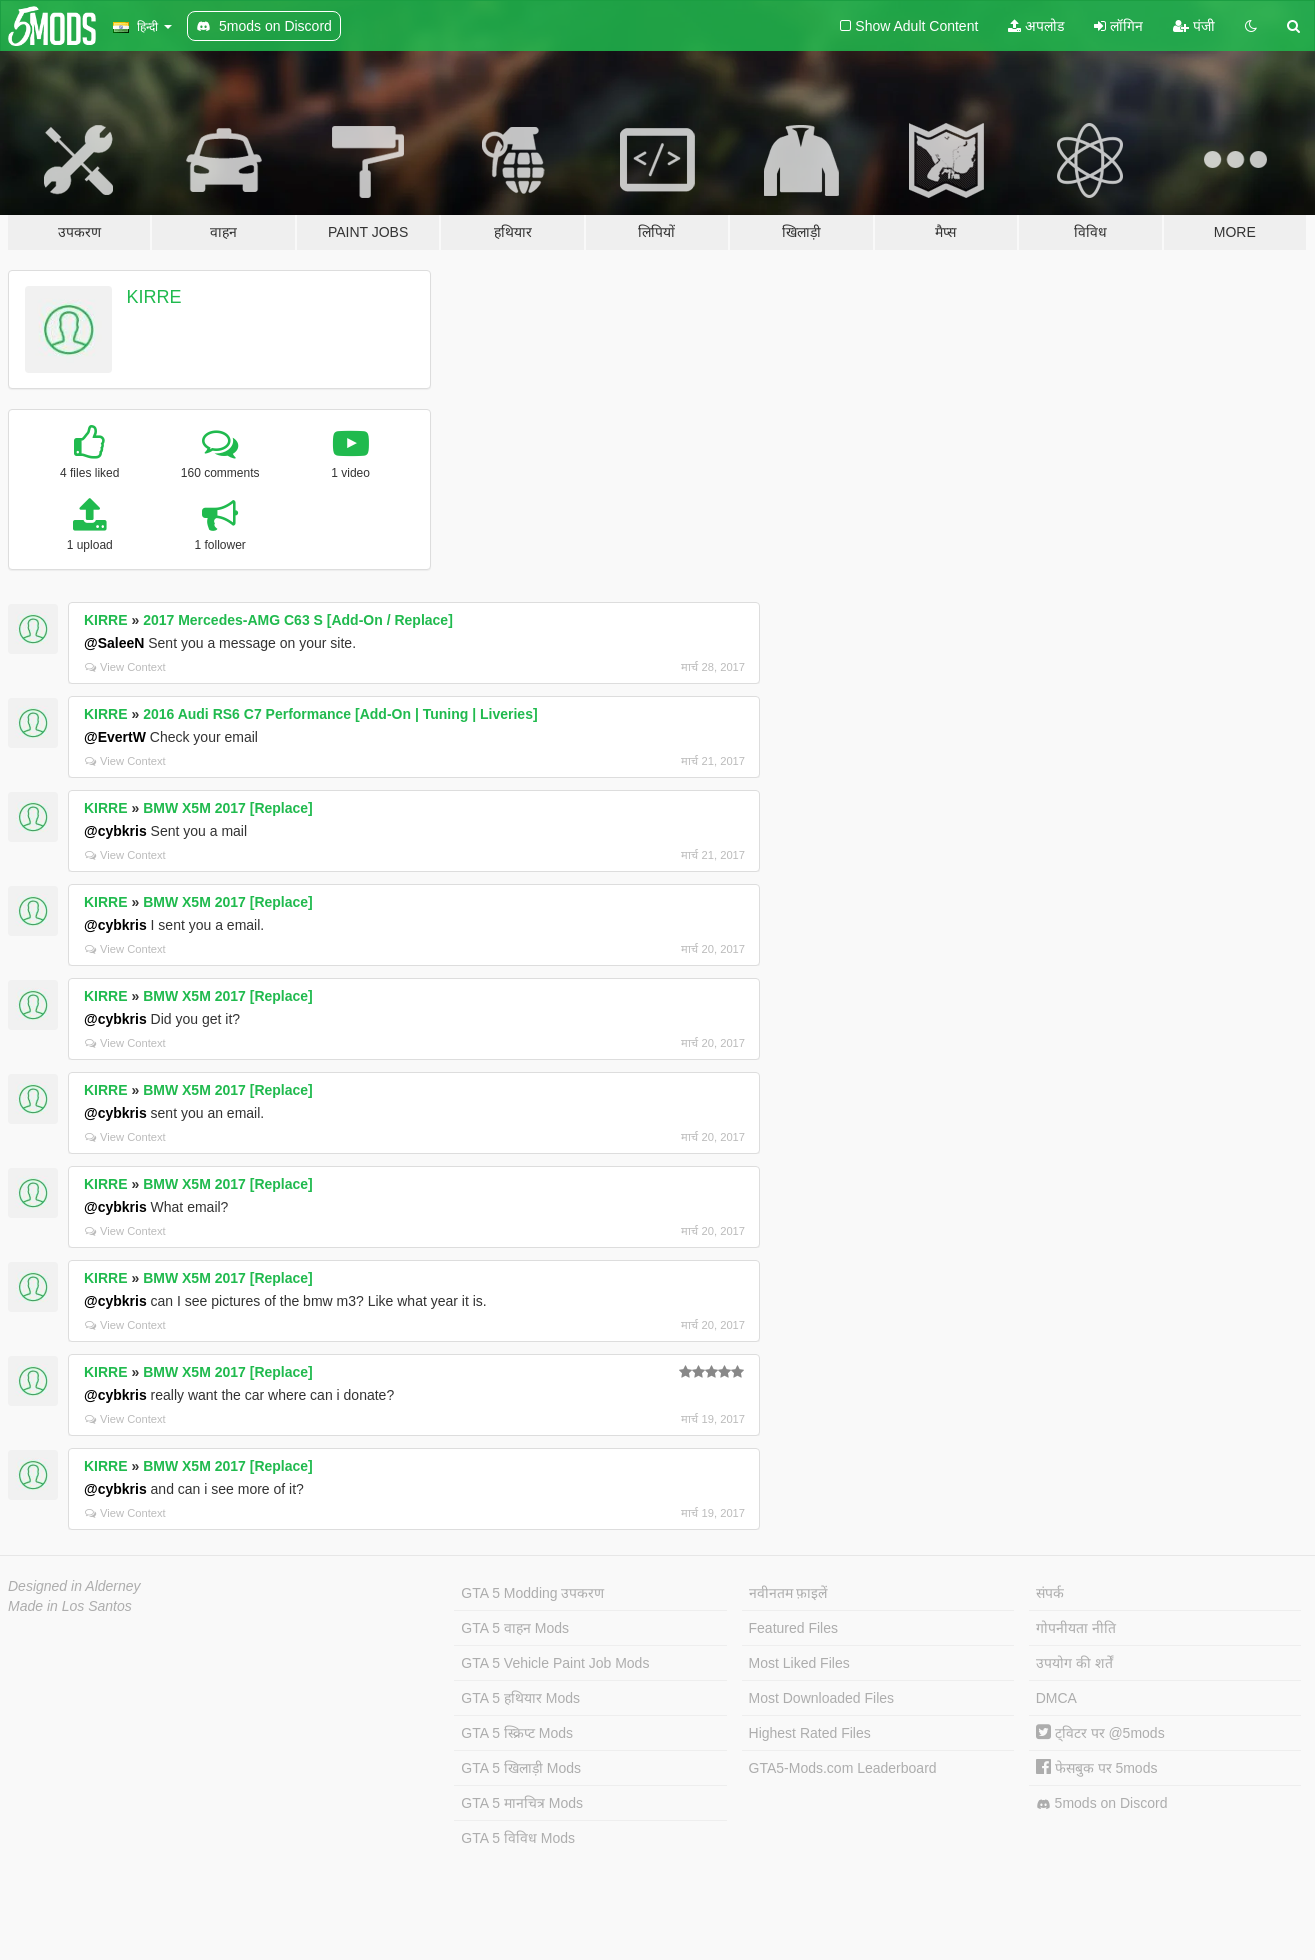 The width and height of the screenshot is (1315, 1960). Describe the element at coordinates (518, 1838) in the screenshot. I see `GTA 5 विविध Mods` at that location.